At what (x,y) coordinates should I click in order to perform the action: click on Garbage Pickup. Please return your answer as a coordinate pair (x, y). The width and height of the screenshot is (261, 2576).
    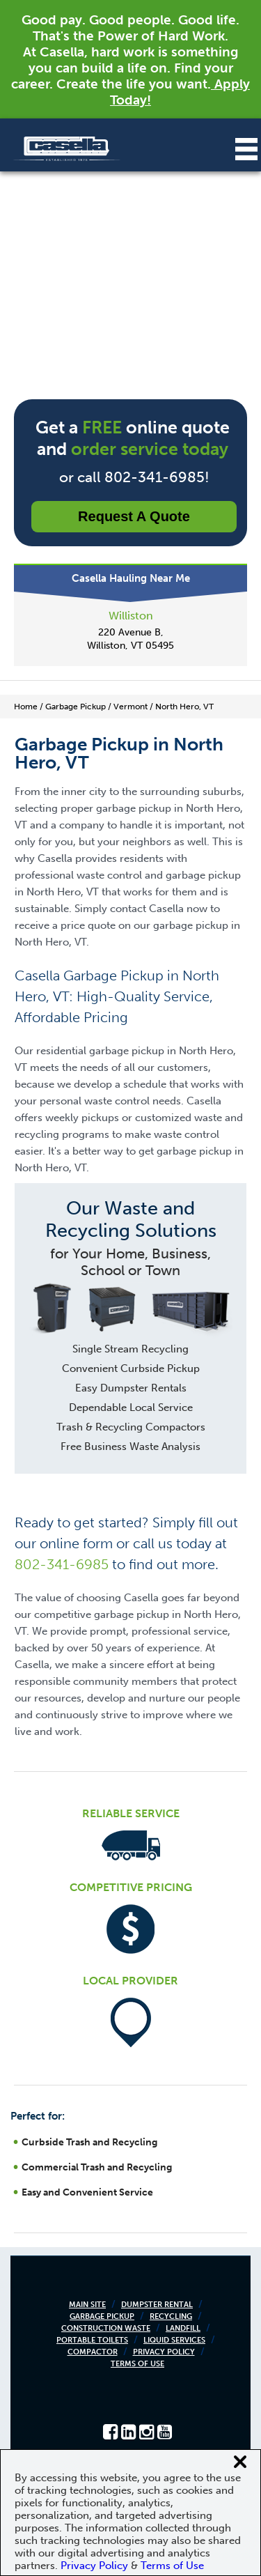
    Looking at the image, I should click on (102, 2316).